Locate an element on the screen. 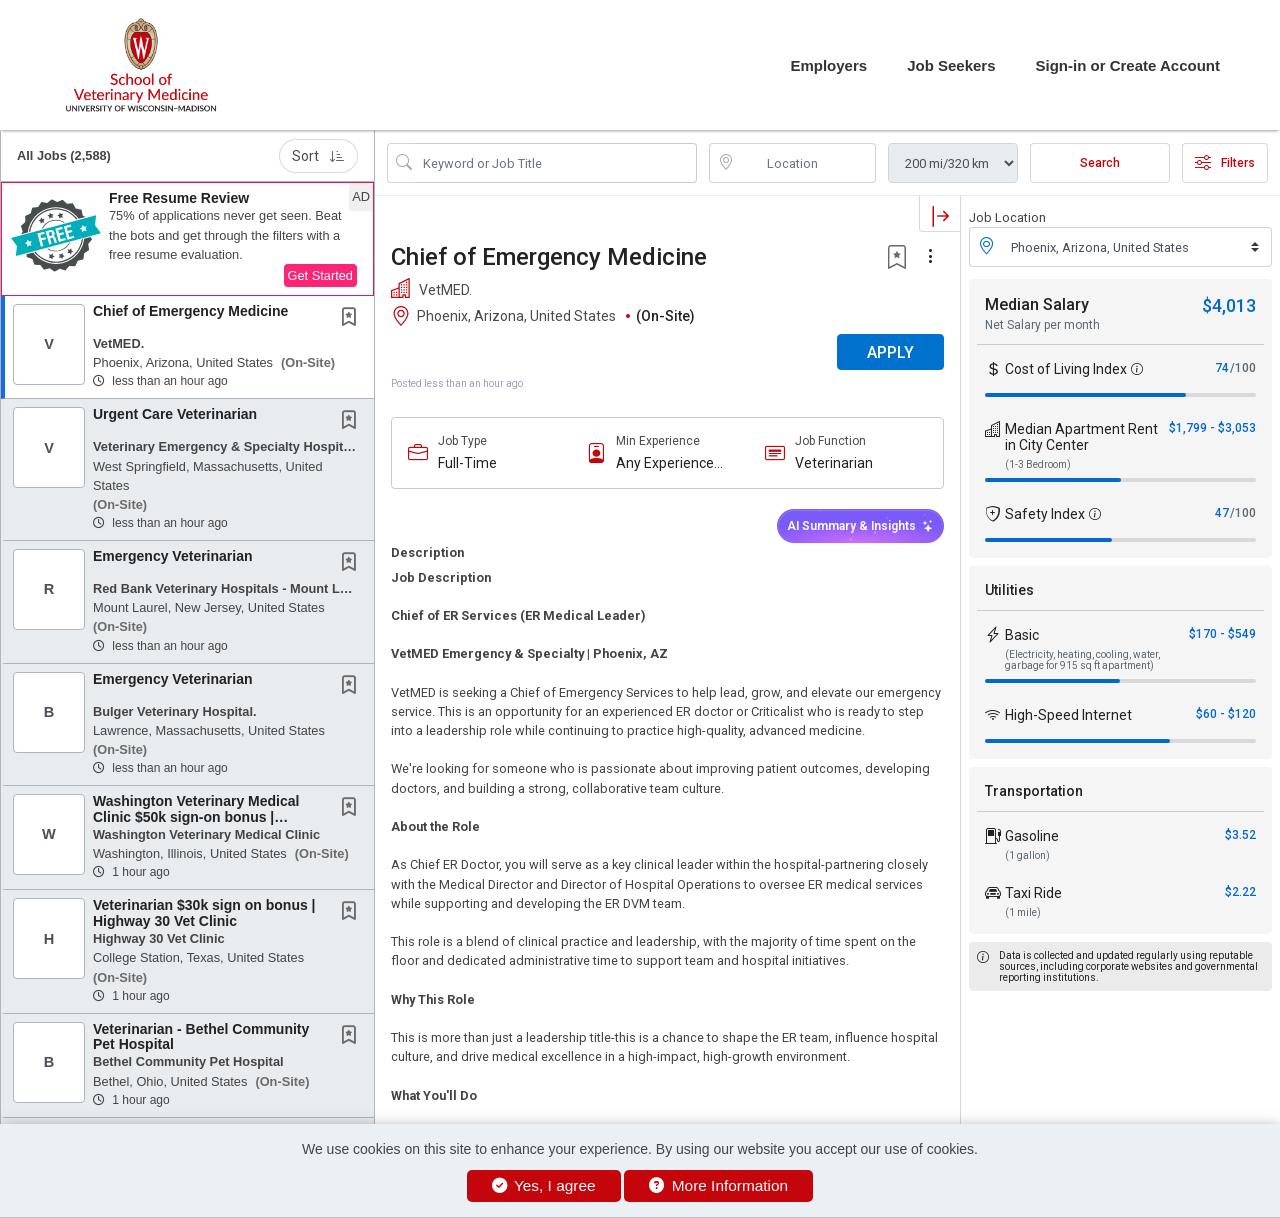 This screenshot has height=1218, width=1280. Transportation is located at coordinates (1034, 791).